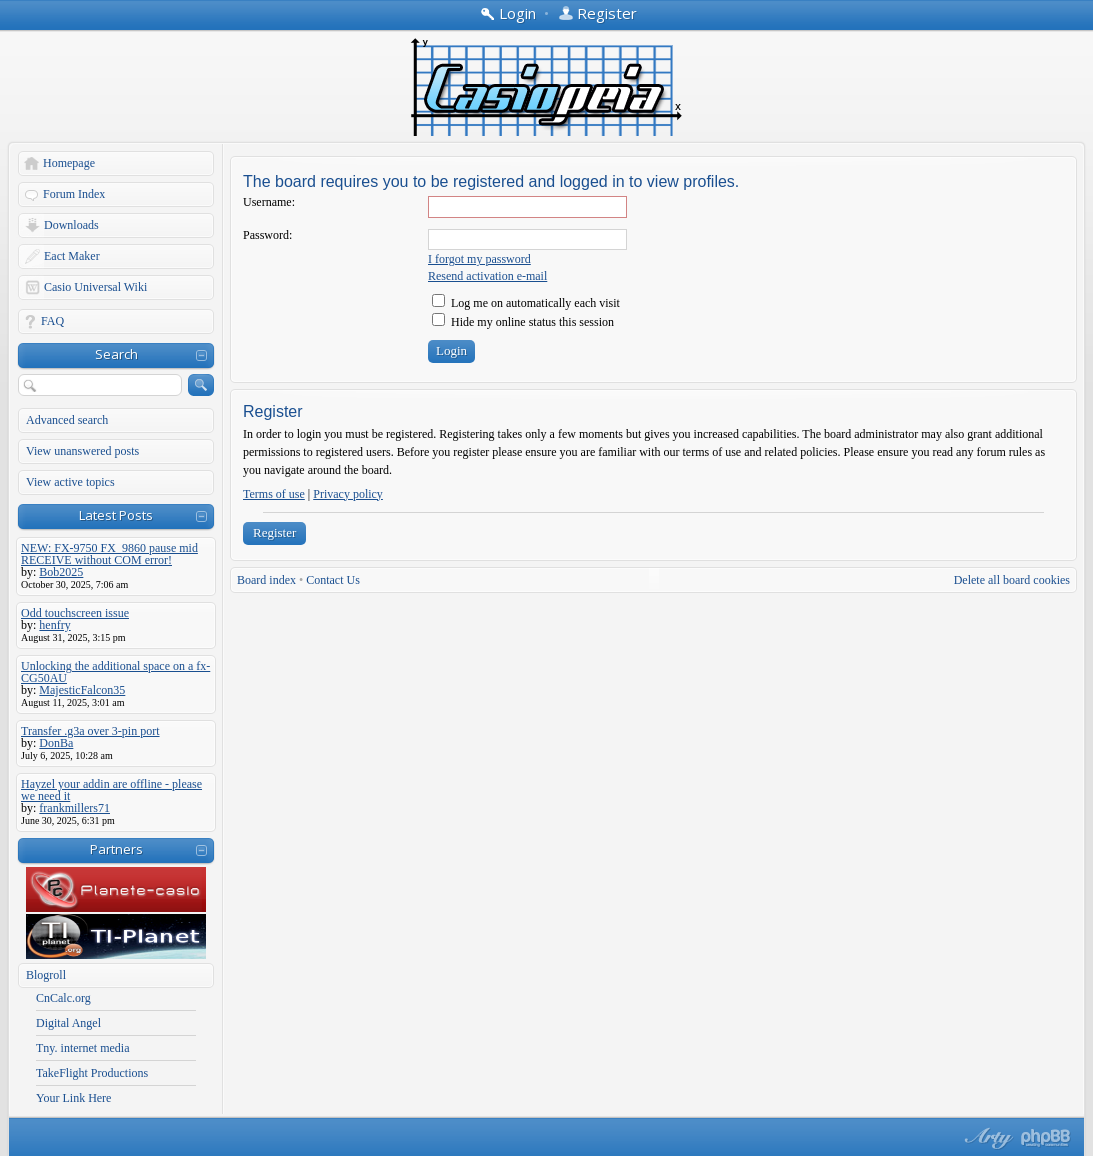 The height and width of the screenshot is (1156, 1093). Describe the element at coordinates (116, 849) in the screenshot. I see `Partners` at that location.